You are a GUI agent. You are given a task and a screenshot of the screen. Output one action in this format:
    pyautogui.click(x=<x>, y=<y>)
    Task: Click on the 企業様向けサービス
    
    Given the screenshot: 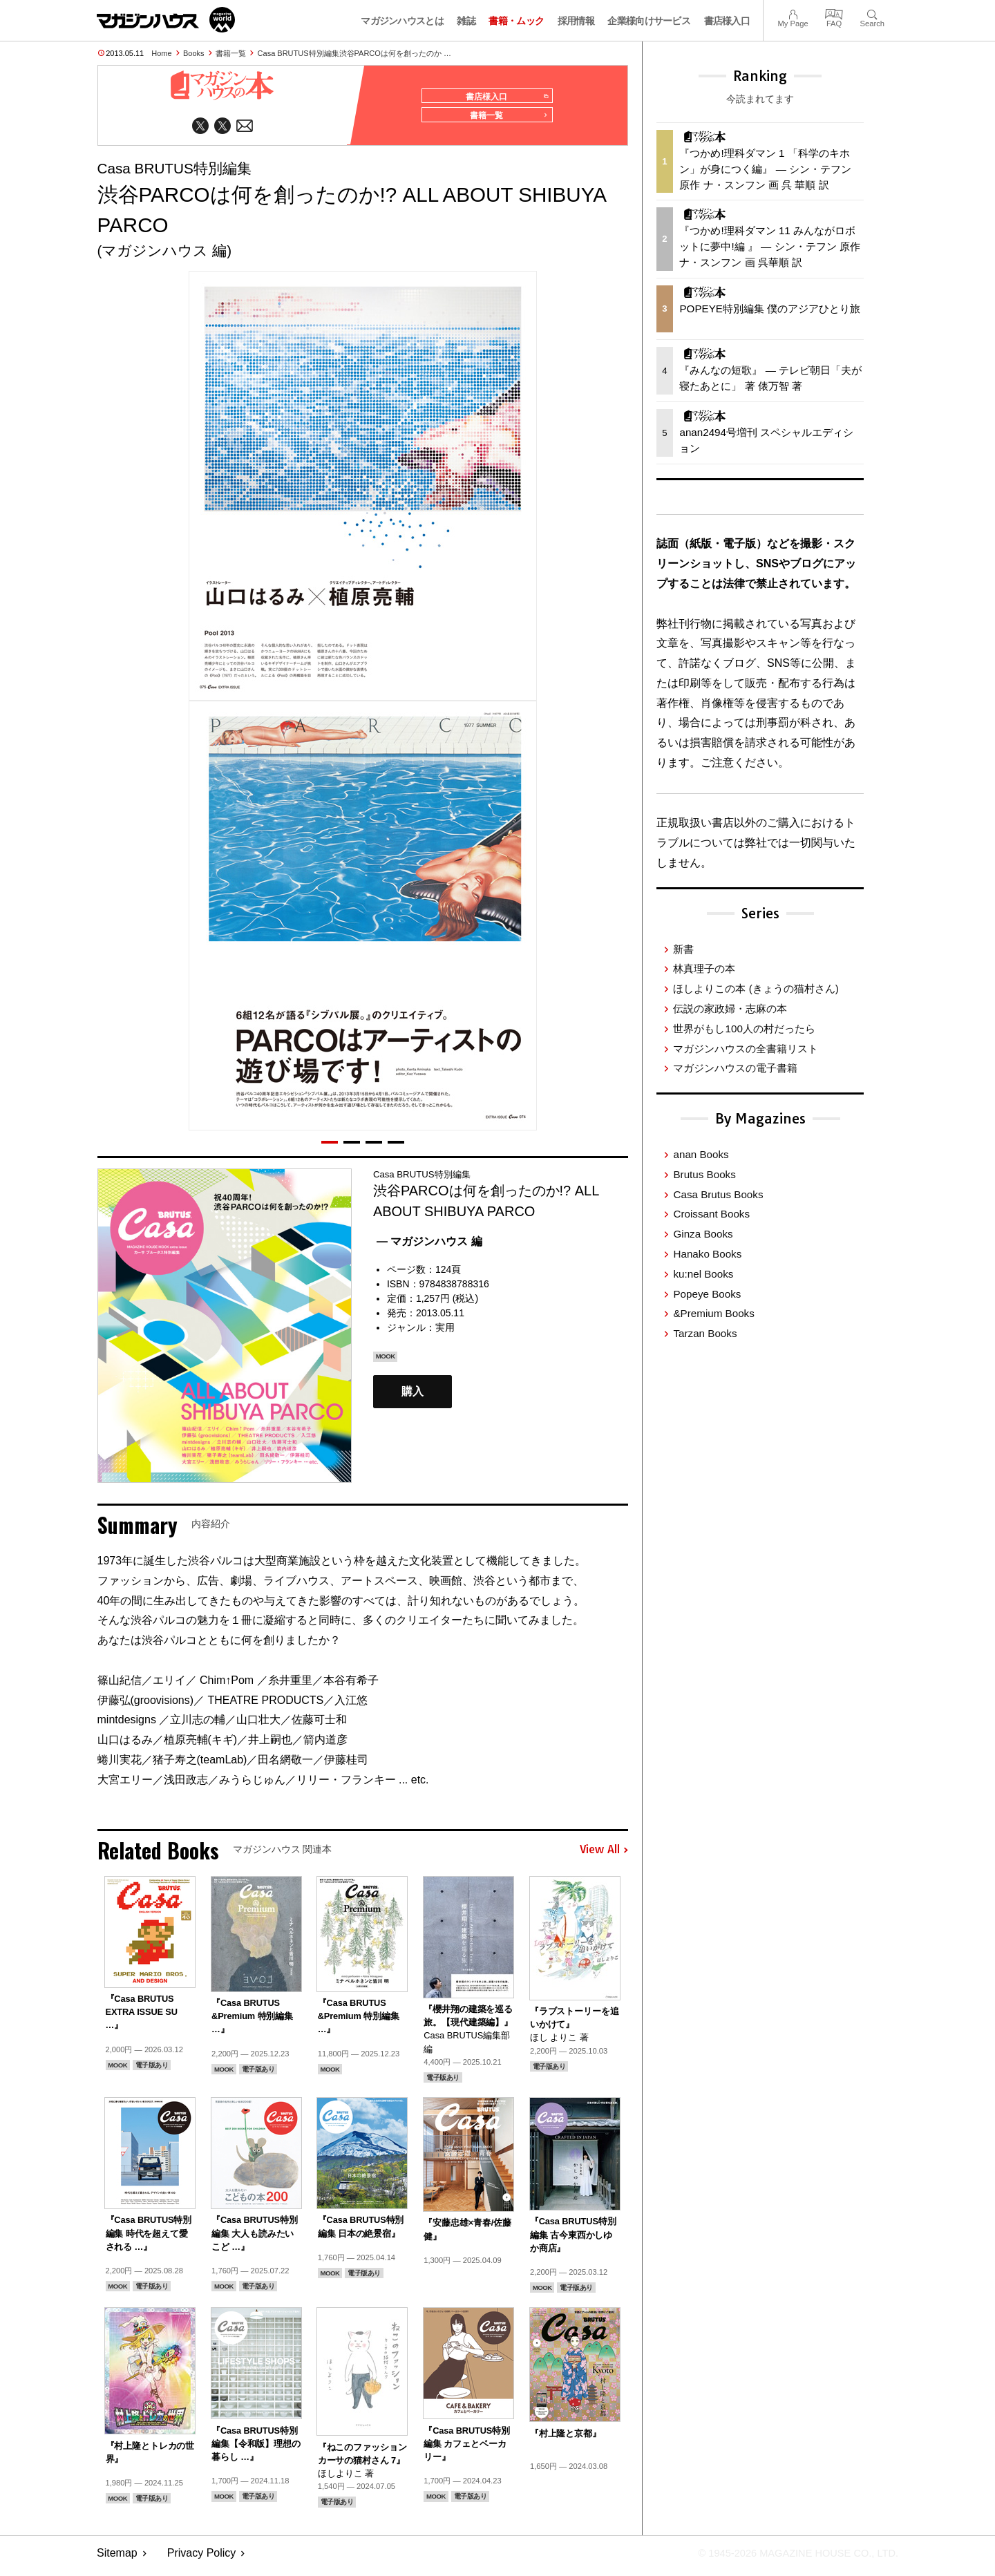 What is the action you would take?
    pyautogui.click(x=648, y=21)
    